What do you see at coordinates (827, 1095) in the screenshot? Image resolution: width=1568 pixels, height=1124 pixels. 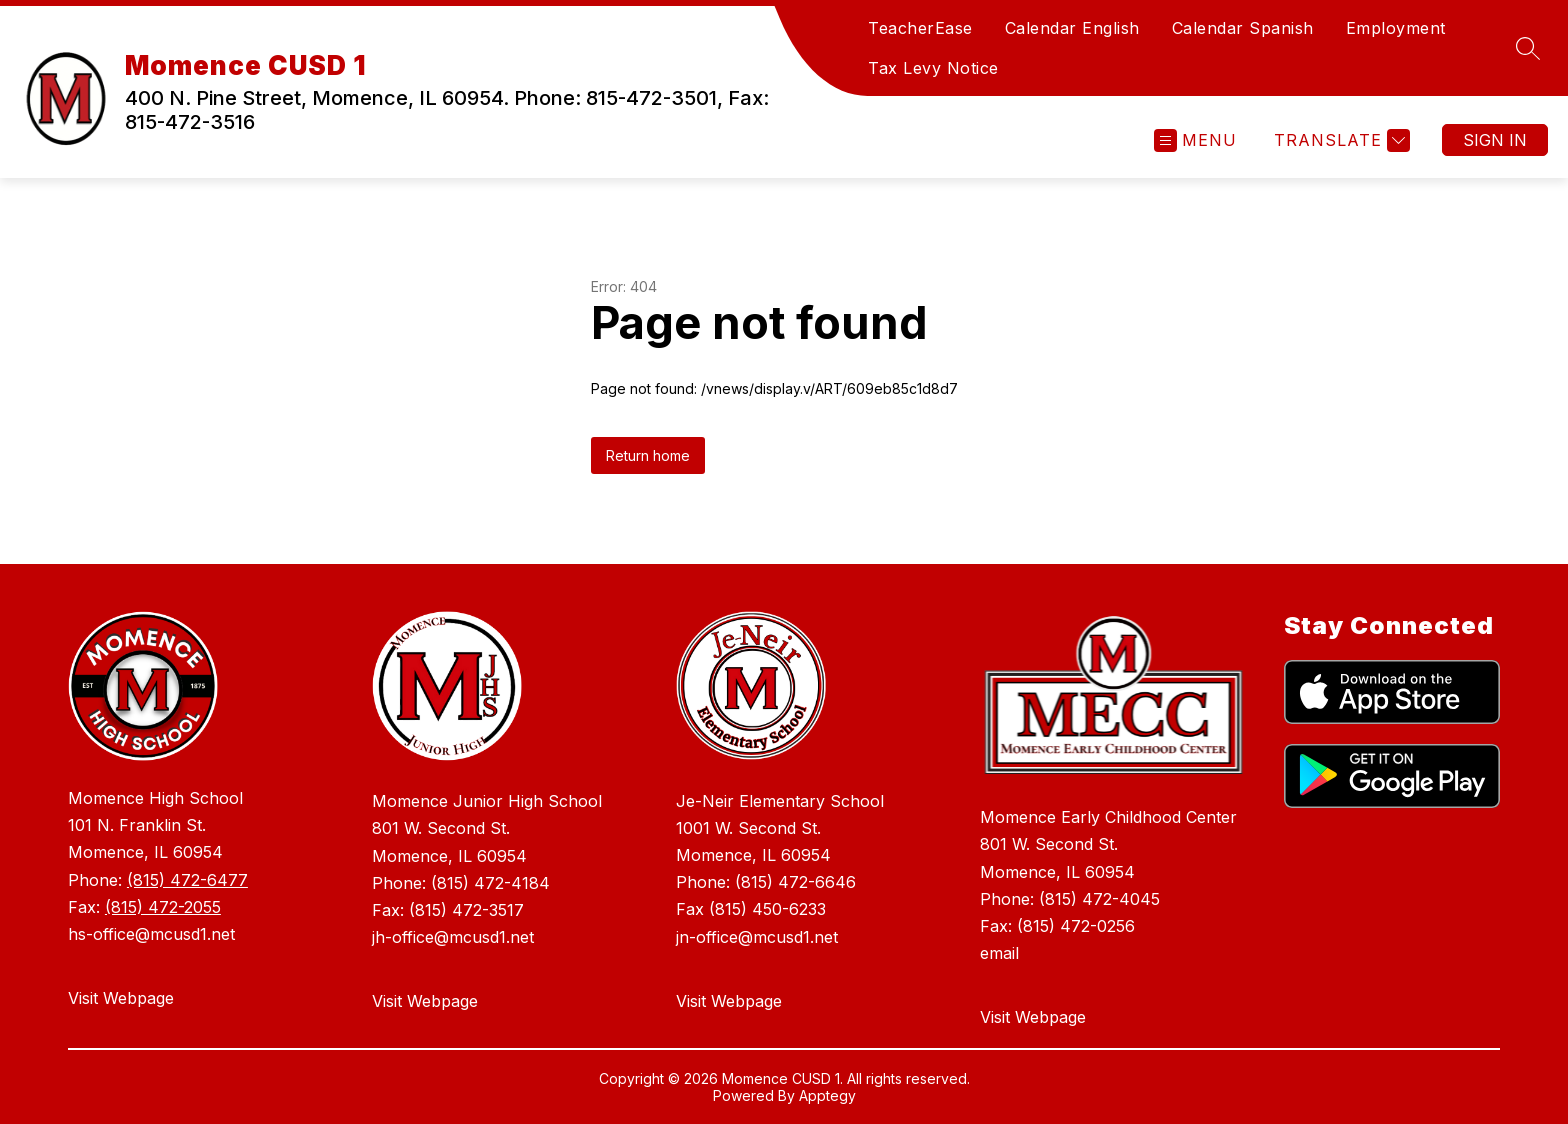 I see `Apptegy` at bounding box center [827, 1095].